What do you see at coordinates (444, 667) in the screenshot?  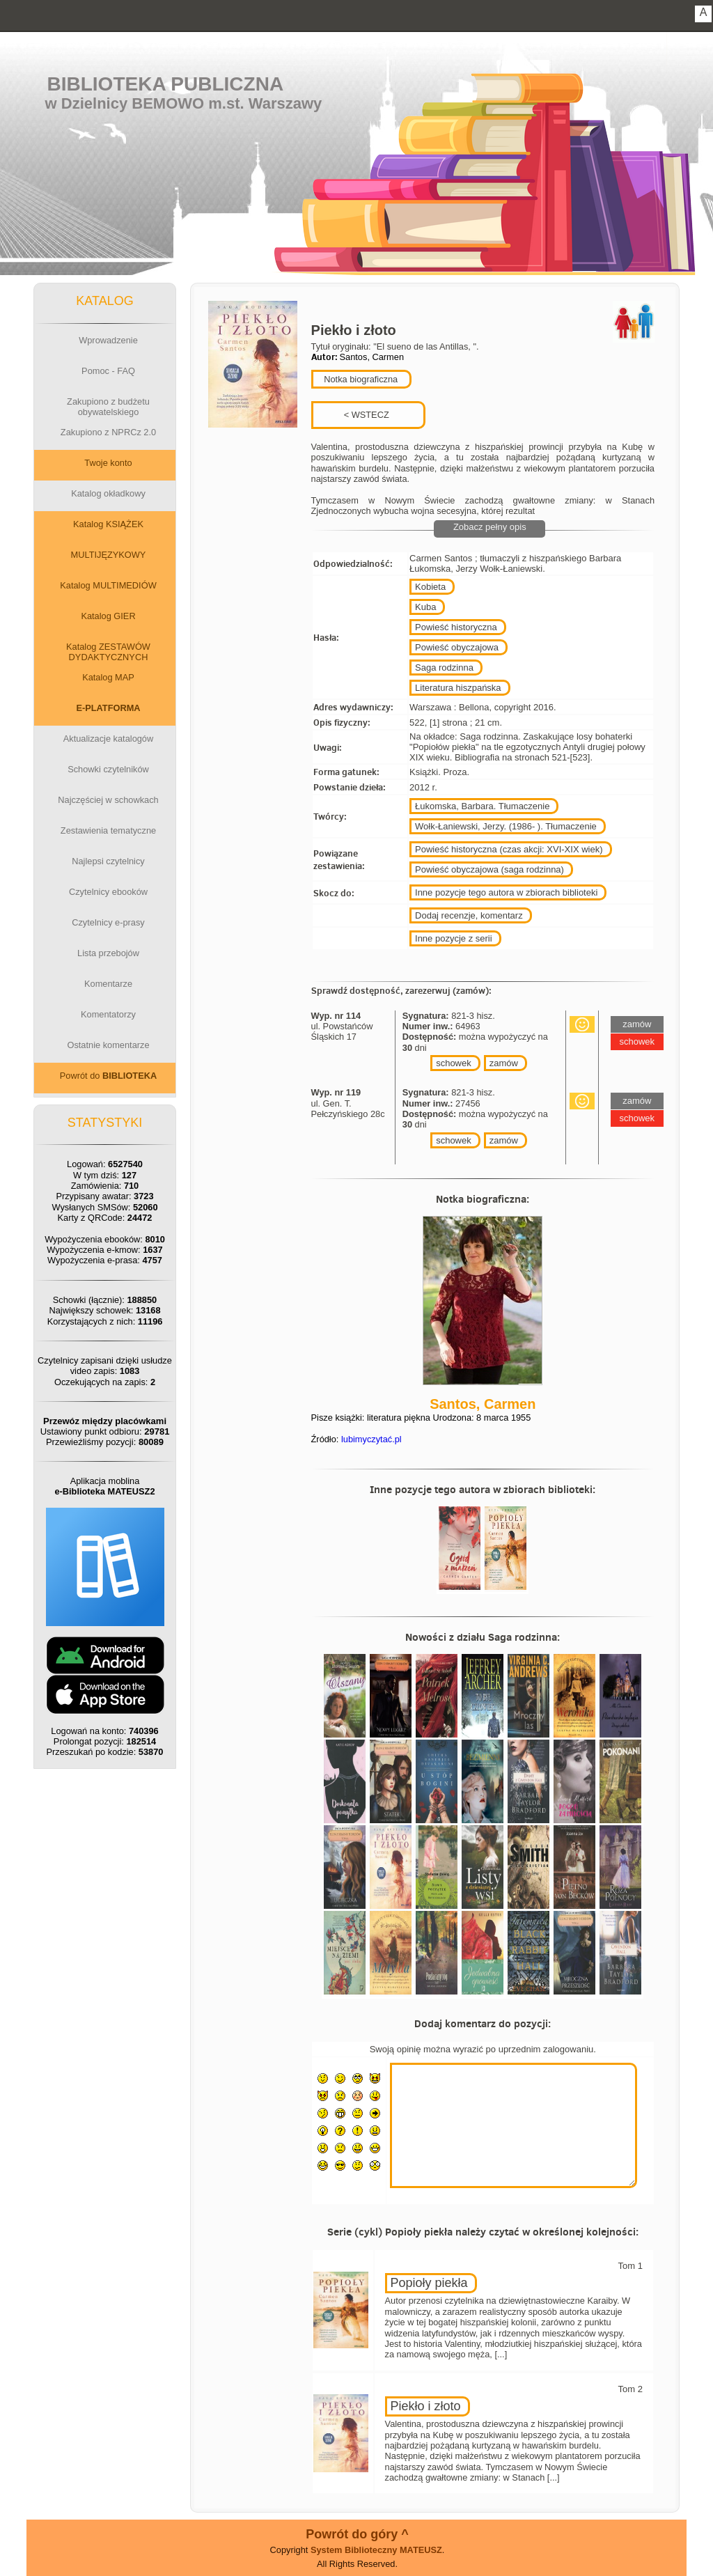 I see `Saga rodzinna` at bounding box center [444, 667].